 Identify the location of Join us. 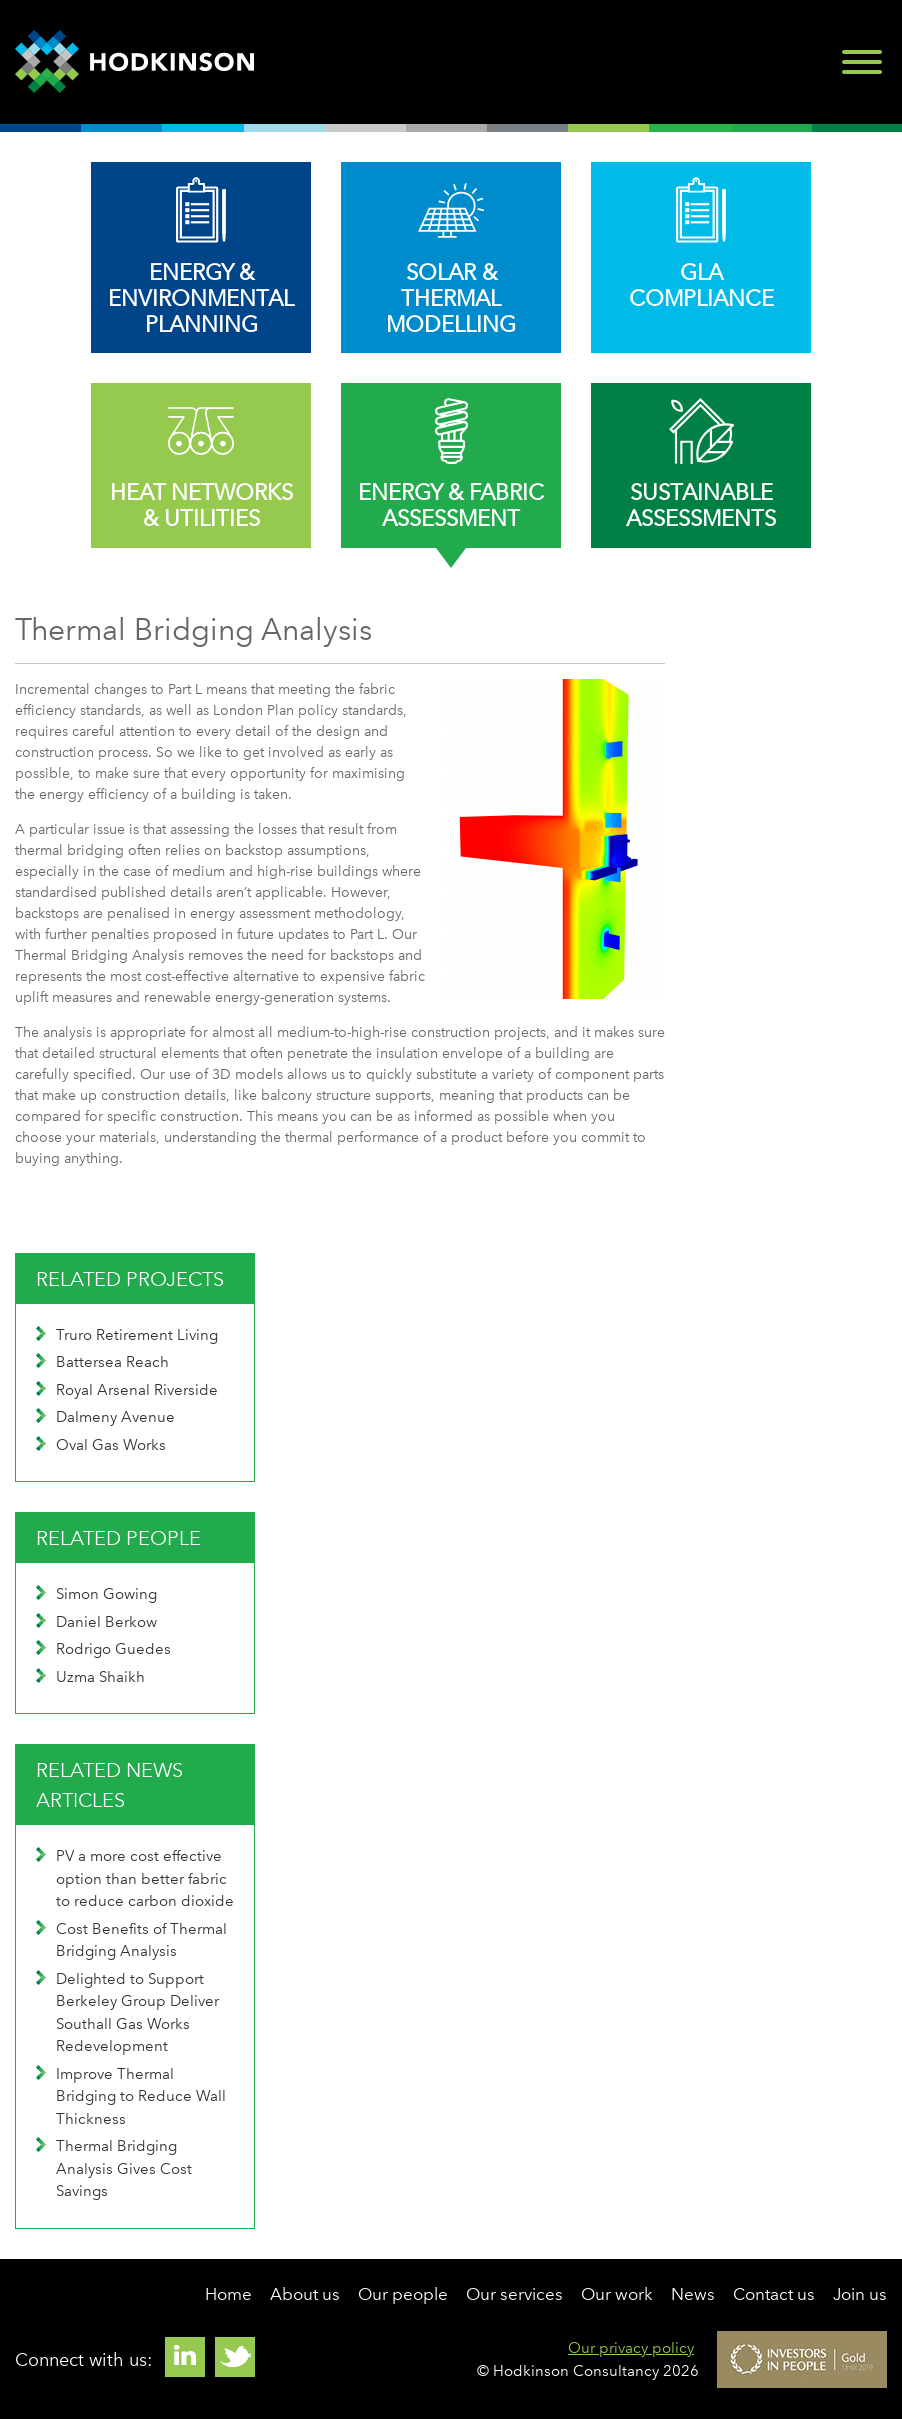
(860, 2294).